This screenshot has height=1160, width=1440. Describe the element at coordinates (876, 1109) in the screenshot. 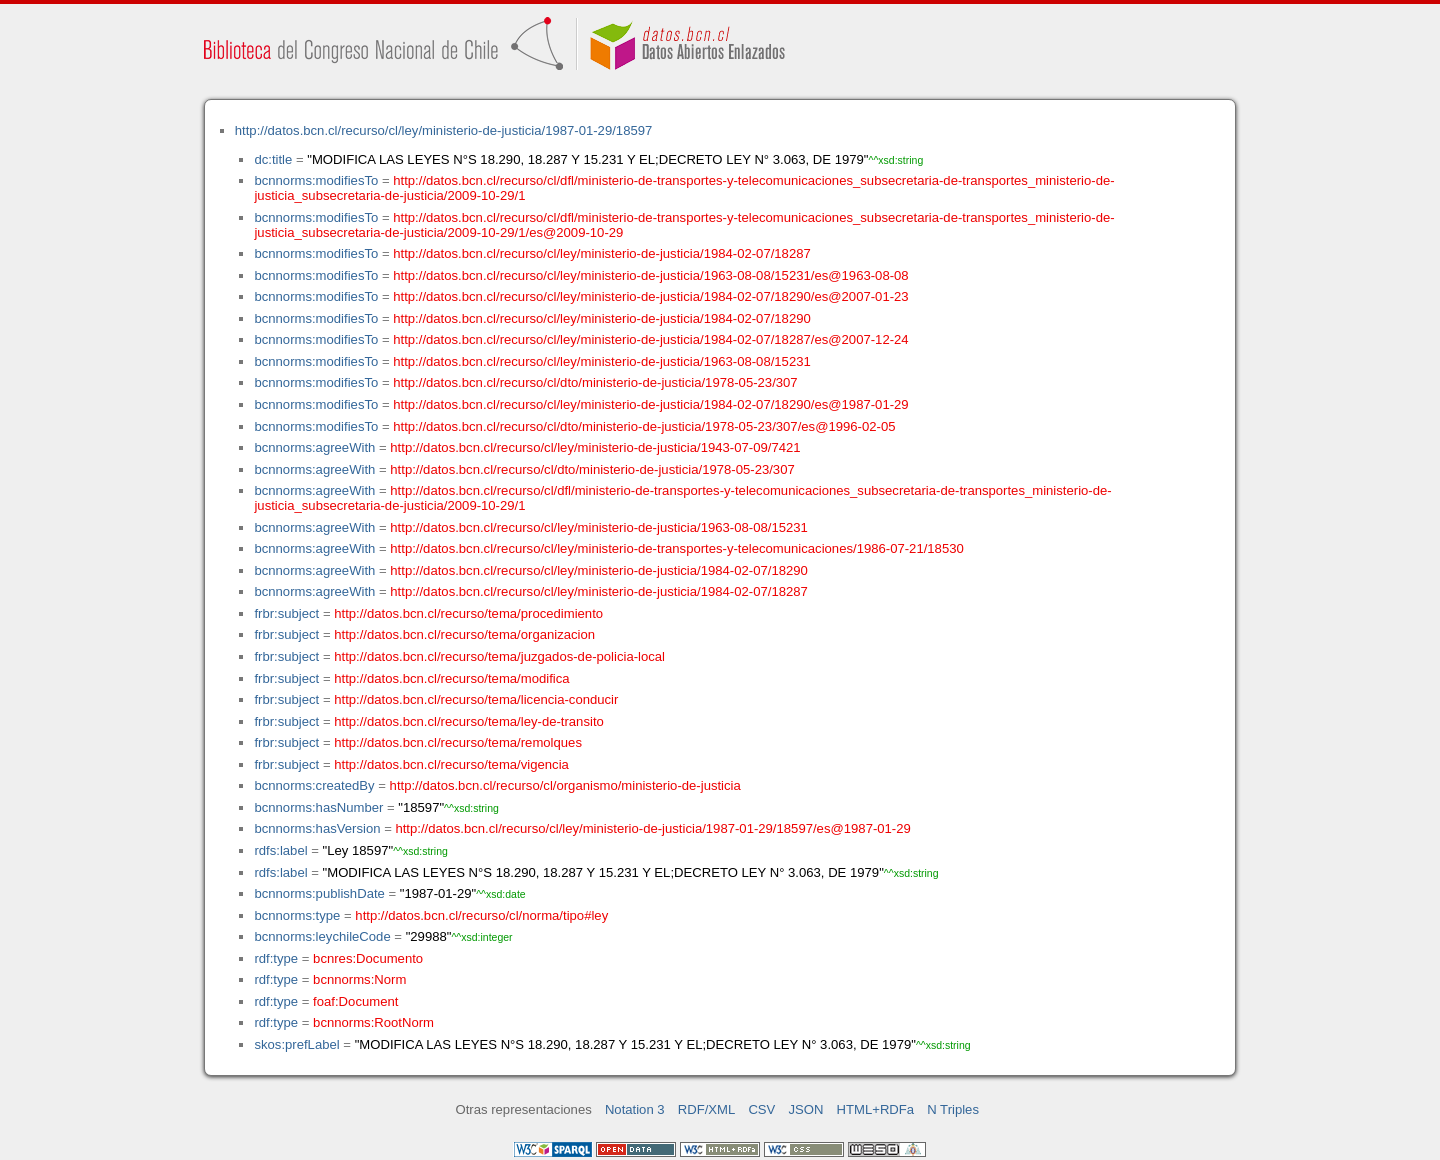

I see `HTML+RDFa` at that location.